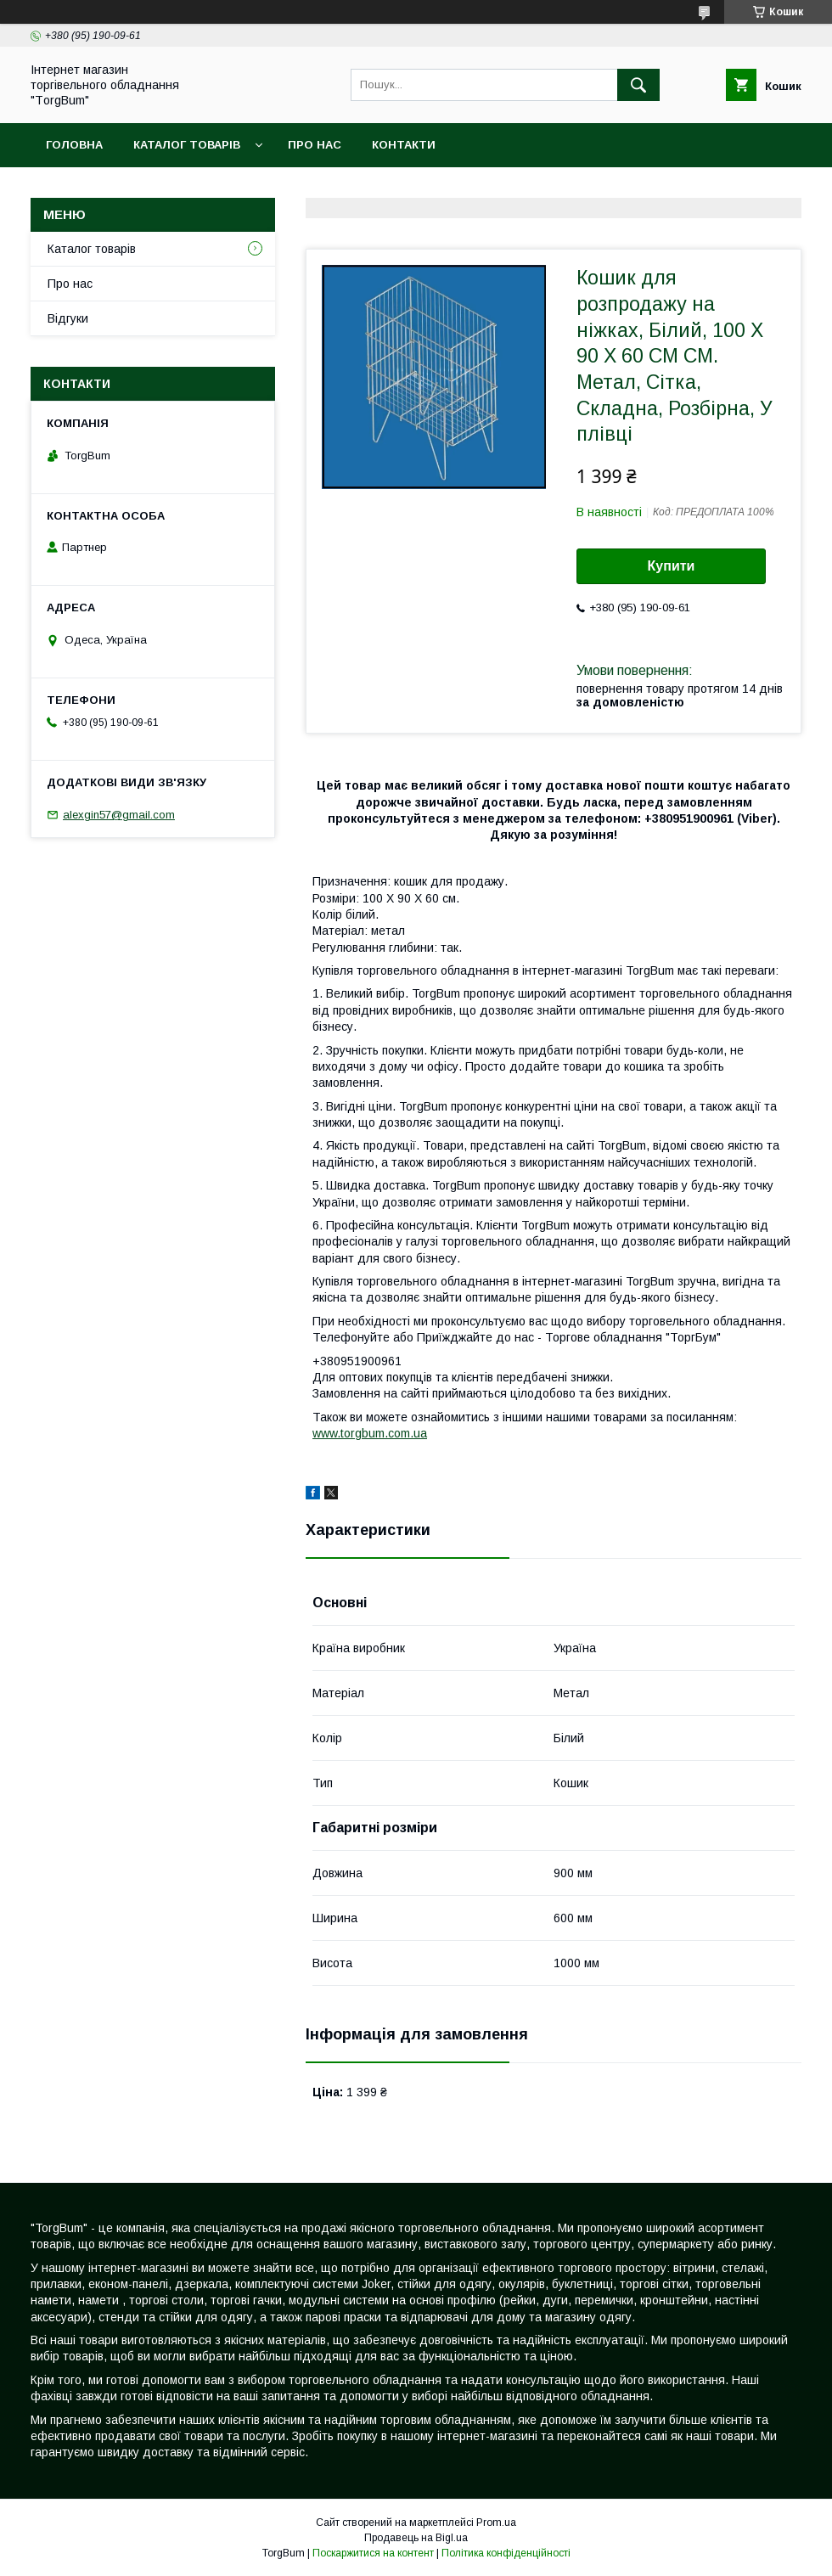 The height and width of the screenshot is (2576, 832). What do you see at coordinates (119, 814) in the screenshot?
I see `alexgin57@gmail.com` at bounding box center [119, 814].